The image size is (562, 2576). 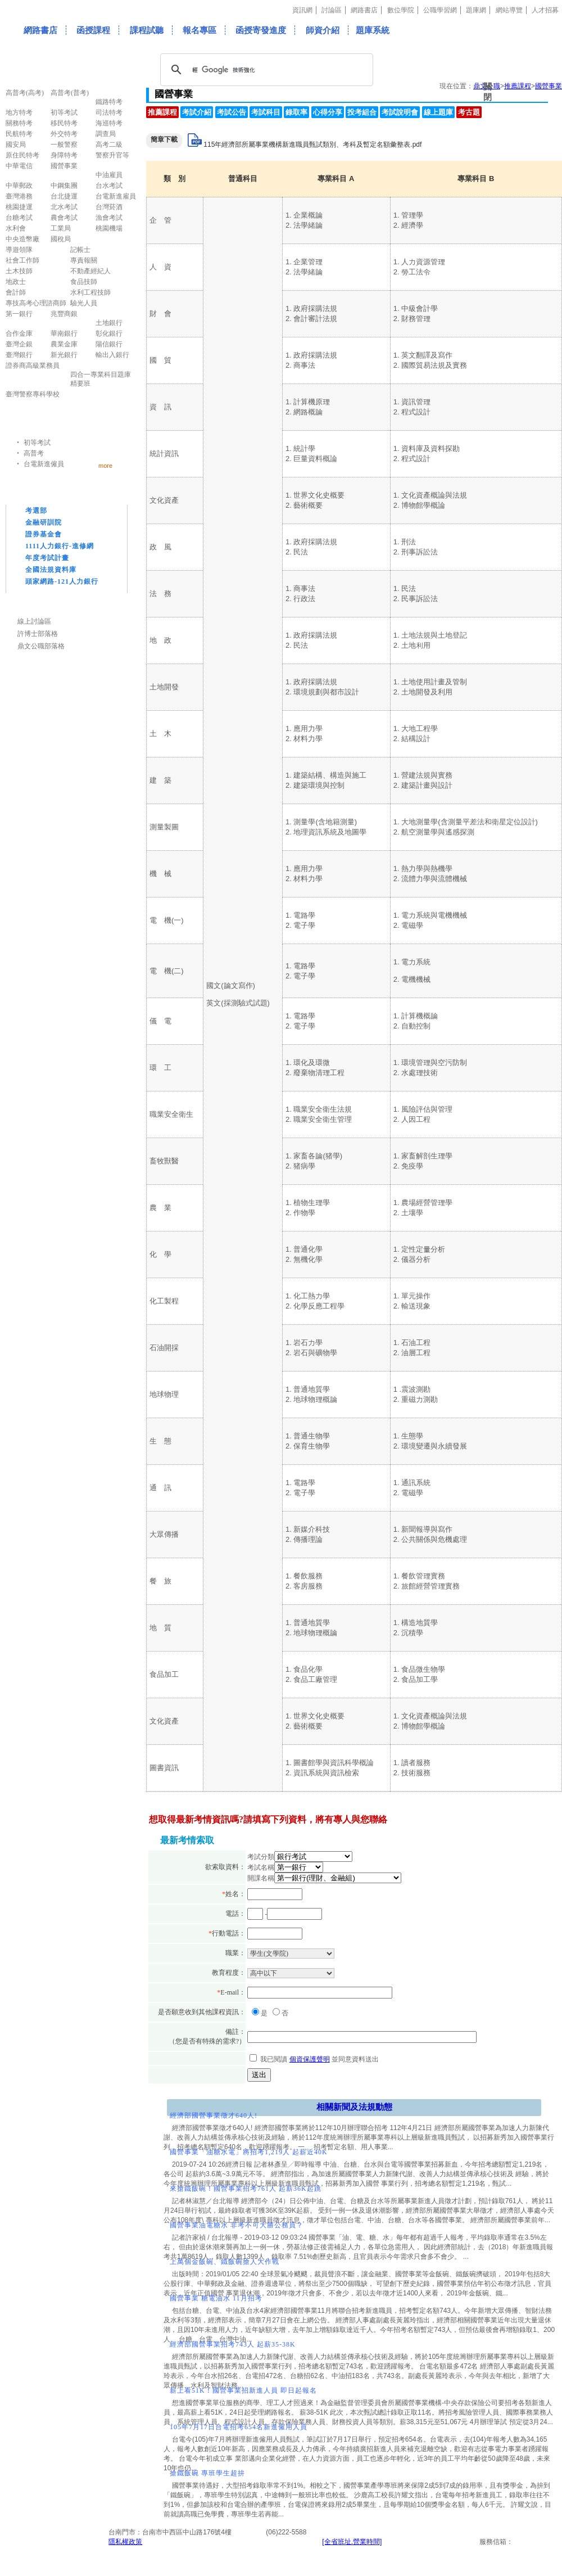 What do you see at coordinates (34, 453) in the screenshot?
I see `高普考` at bounding box center [34, 453].